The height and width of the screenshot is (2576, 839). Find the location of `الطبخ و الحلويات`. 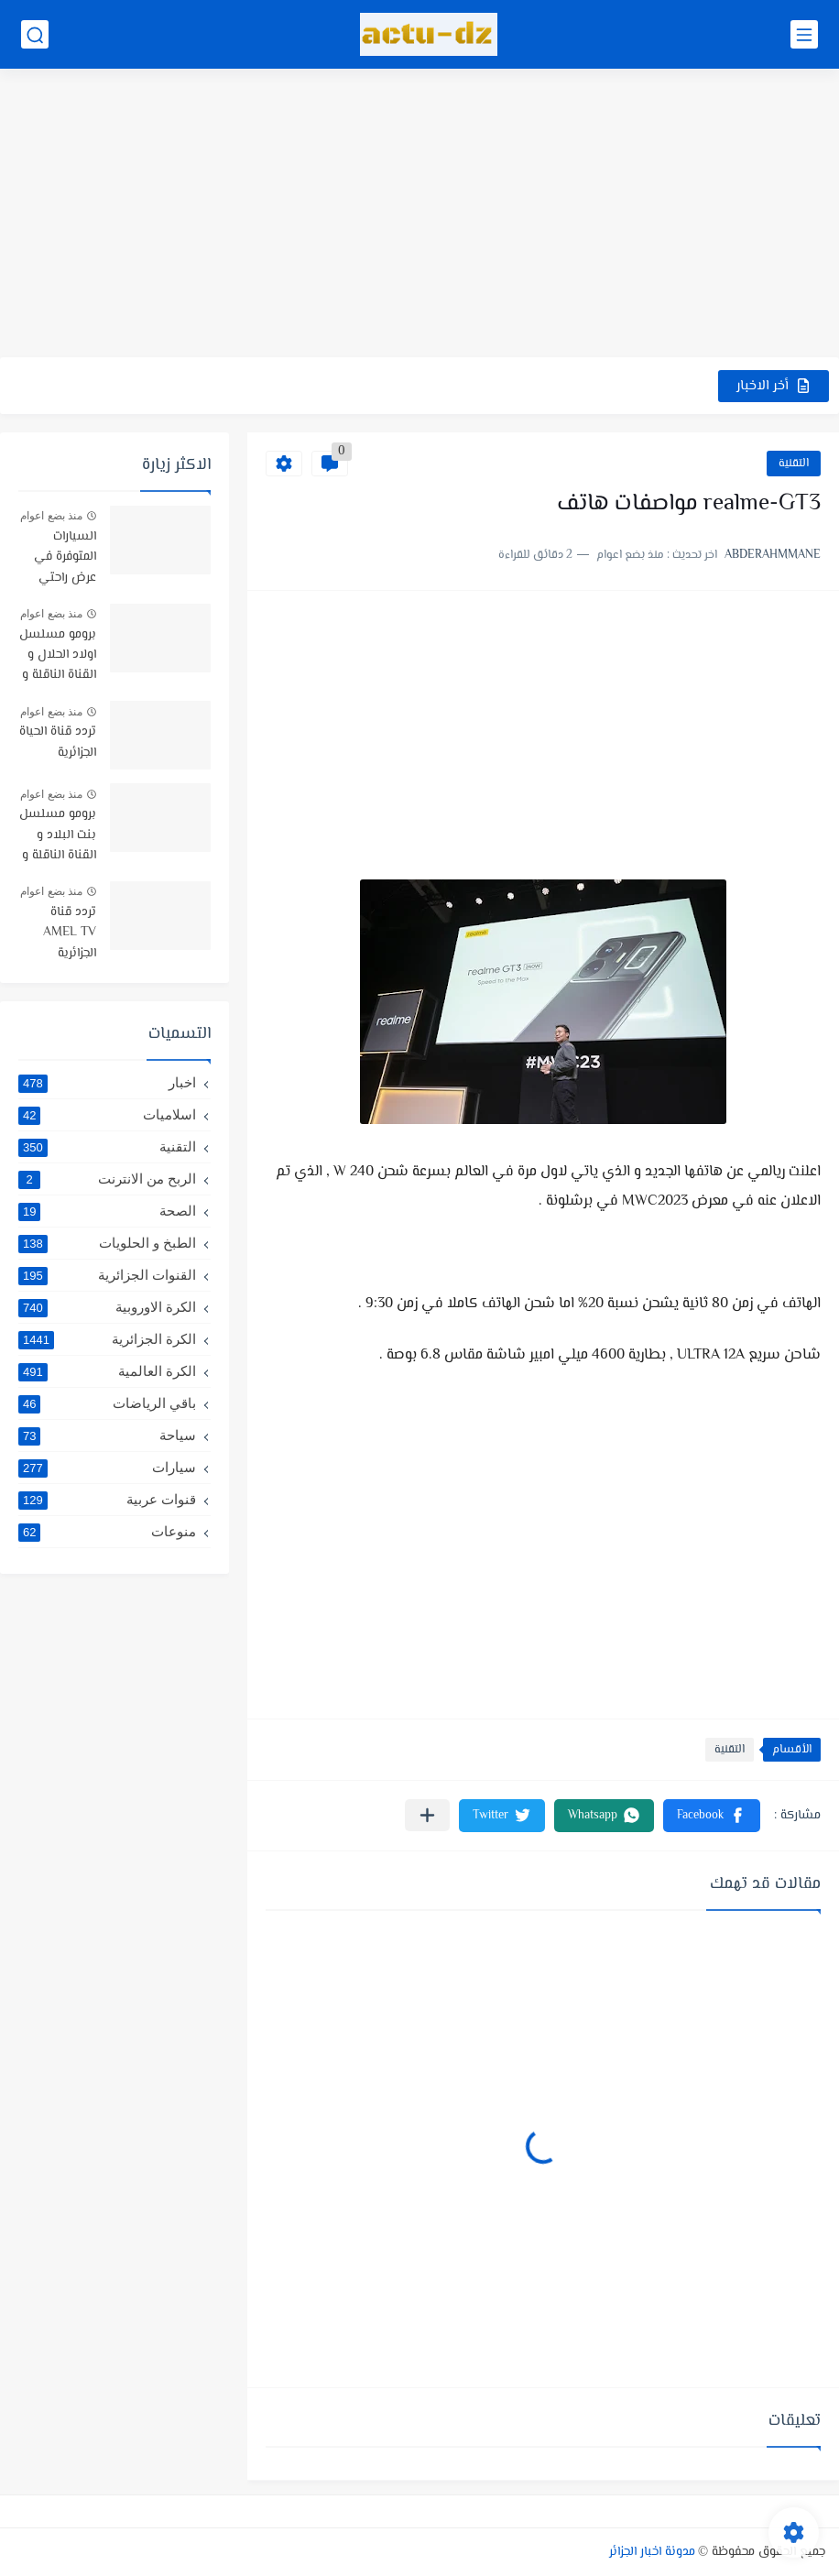

الطبخ و الحلويات is located at coordinates (107, 1243).